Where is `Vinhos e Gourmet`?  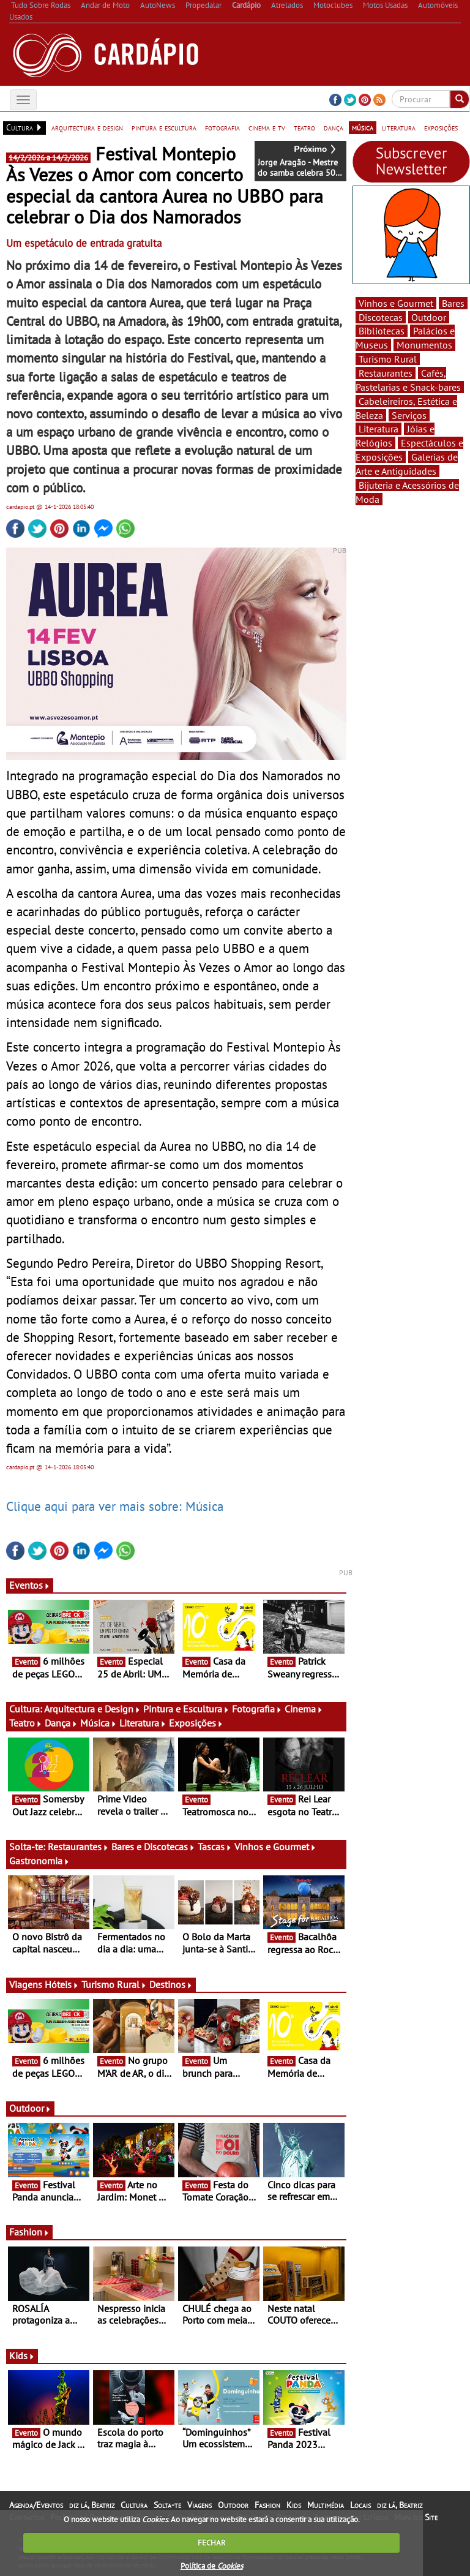
Vinhos e Gourmet is located at coordinates (275, 1846).